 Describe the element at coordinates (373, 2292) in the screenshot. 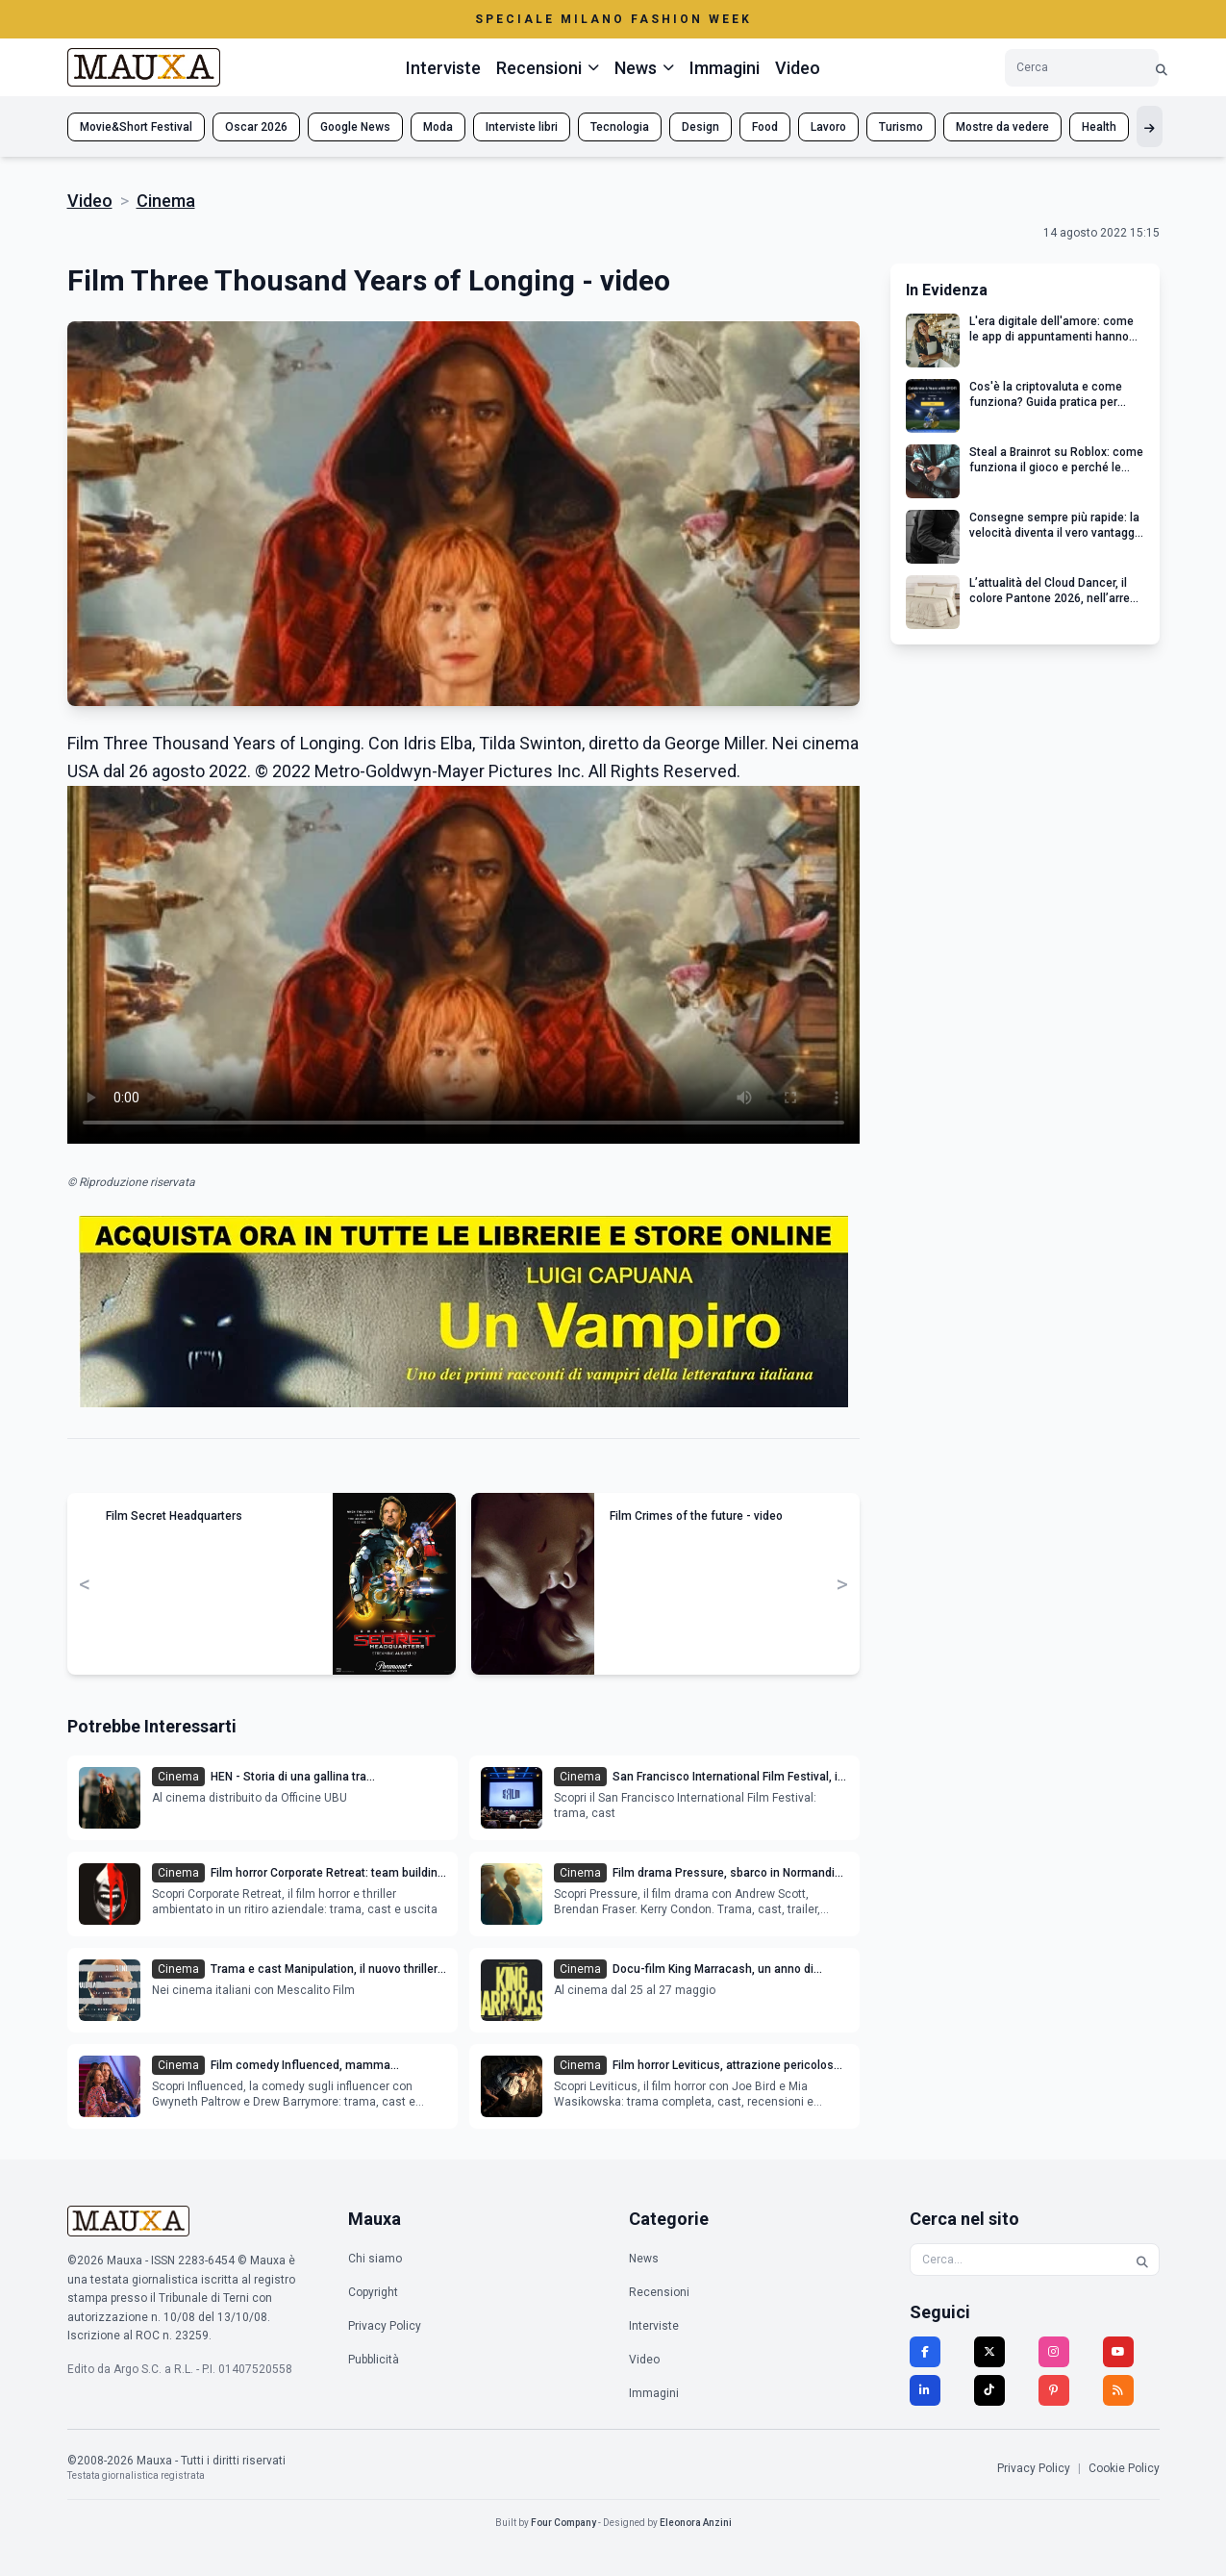

I see `Copyright` at that location.